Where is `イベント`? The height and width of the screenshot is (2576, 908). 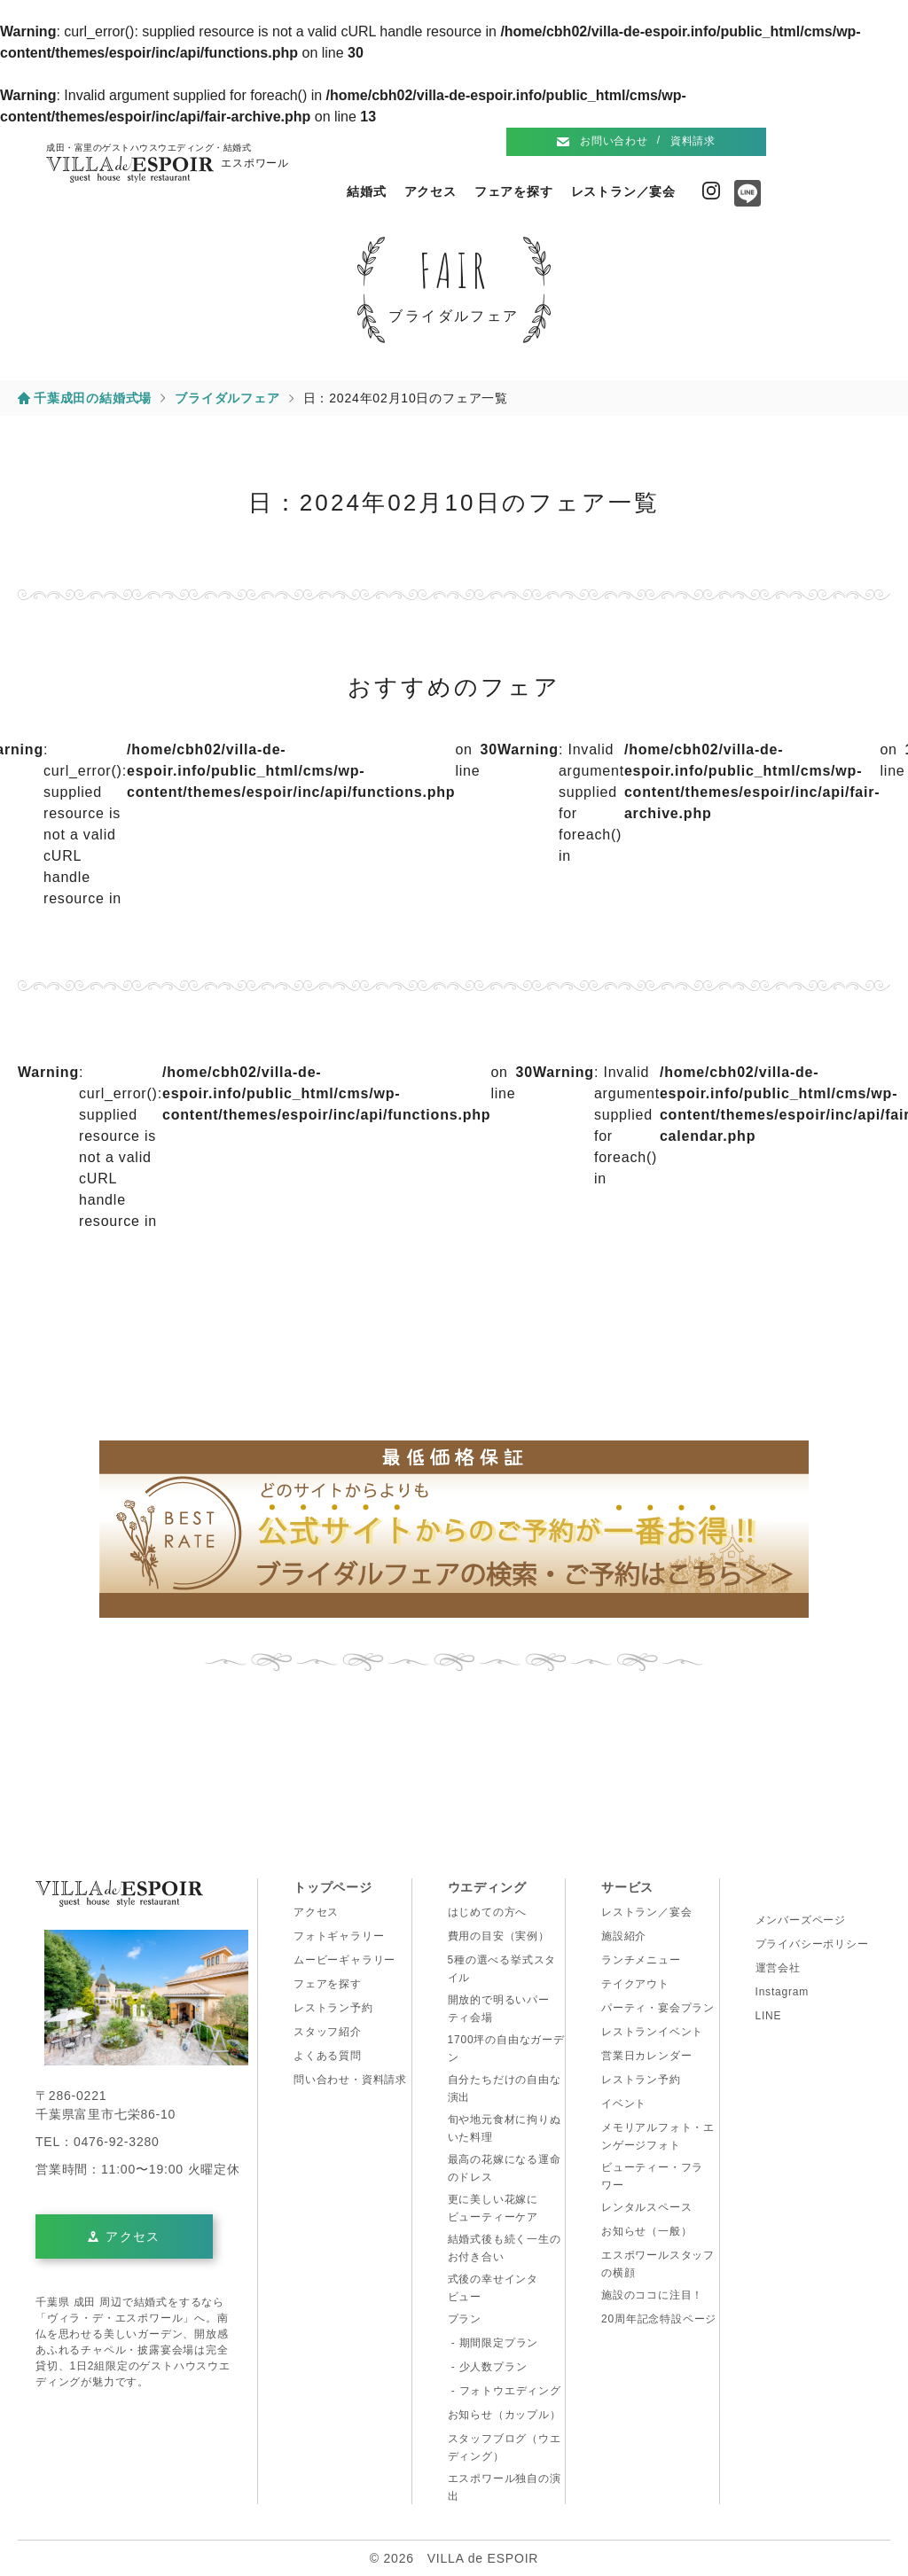 イベント is located at coordinates (623, 2103).